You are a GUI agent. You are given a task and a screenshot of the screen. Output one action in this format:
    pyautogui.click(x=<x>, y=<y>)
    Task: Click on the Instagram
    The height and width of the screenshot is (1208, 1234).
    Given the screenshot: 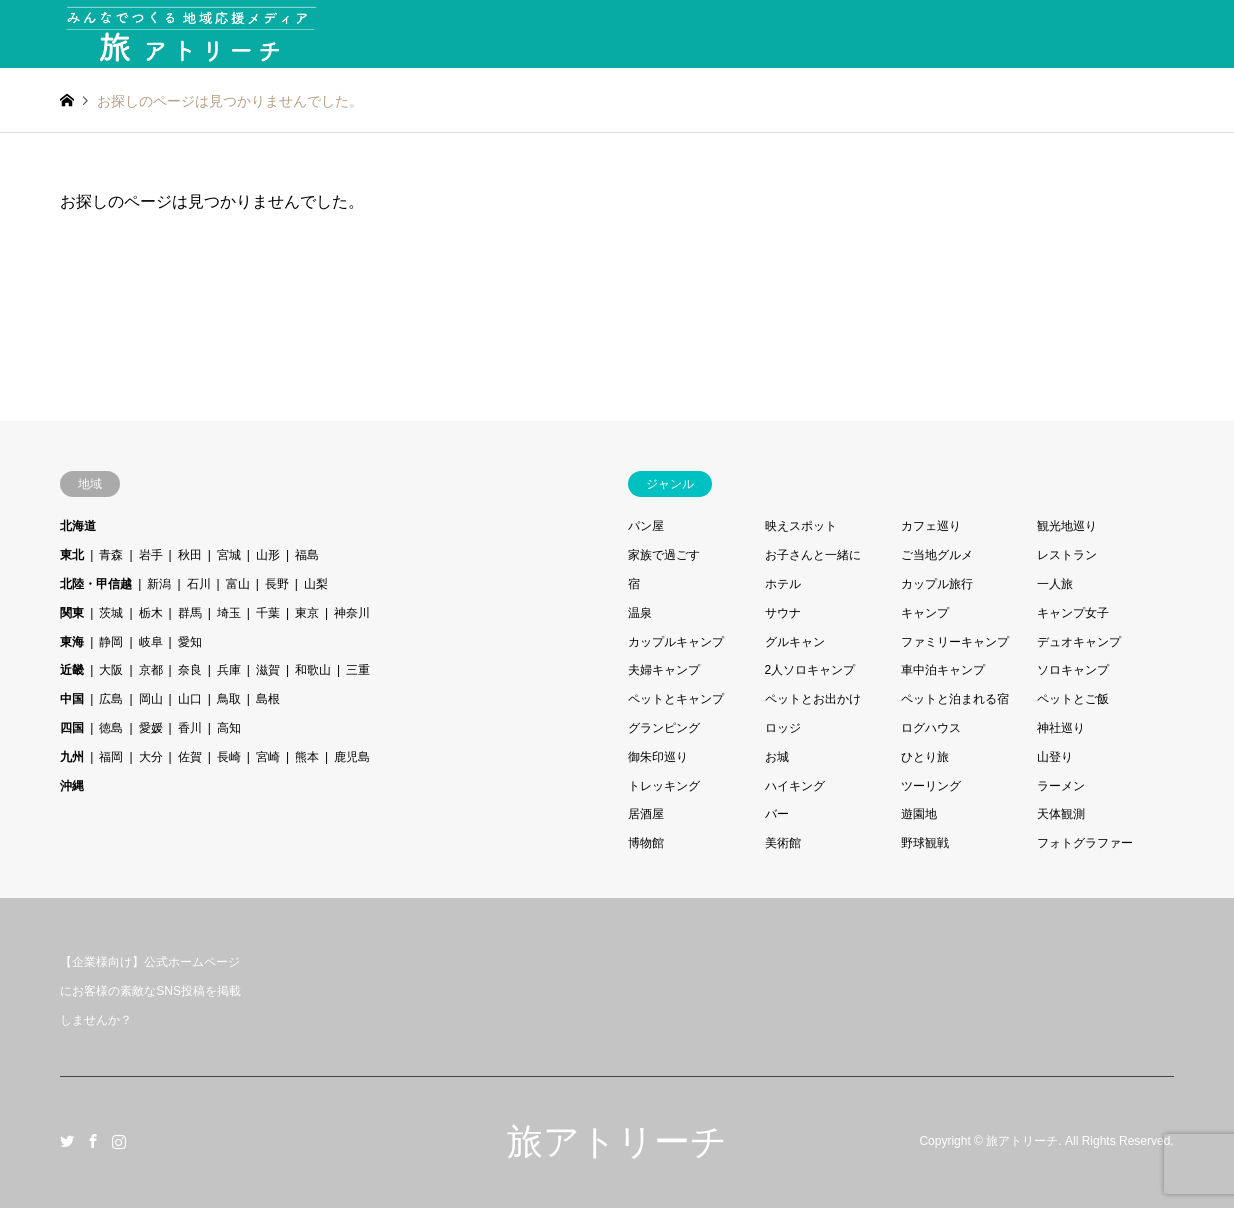 What is the action you would take?
    pyautogui.click(x=119, y=1141)
    